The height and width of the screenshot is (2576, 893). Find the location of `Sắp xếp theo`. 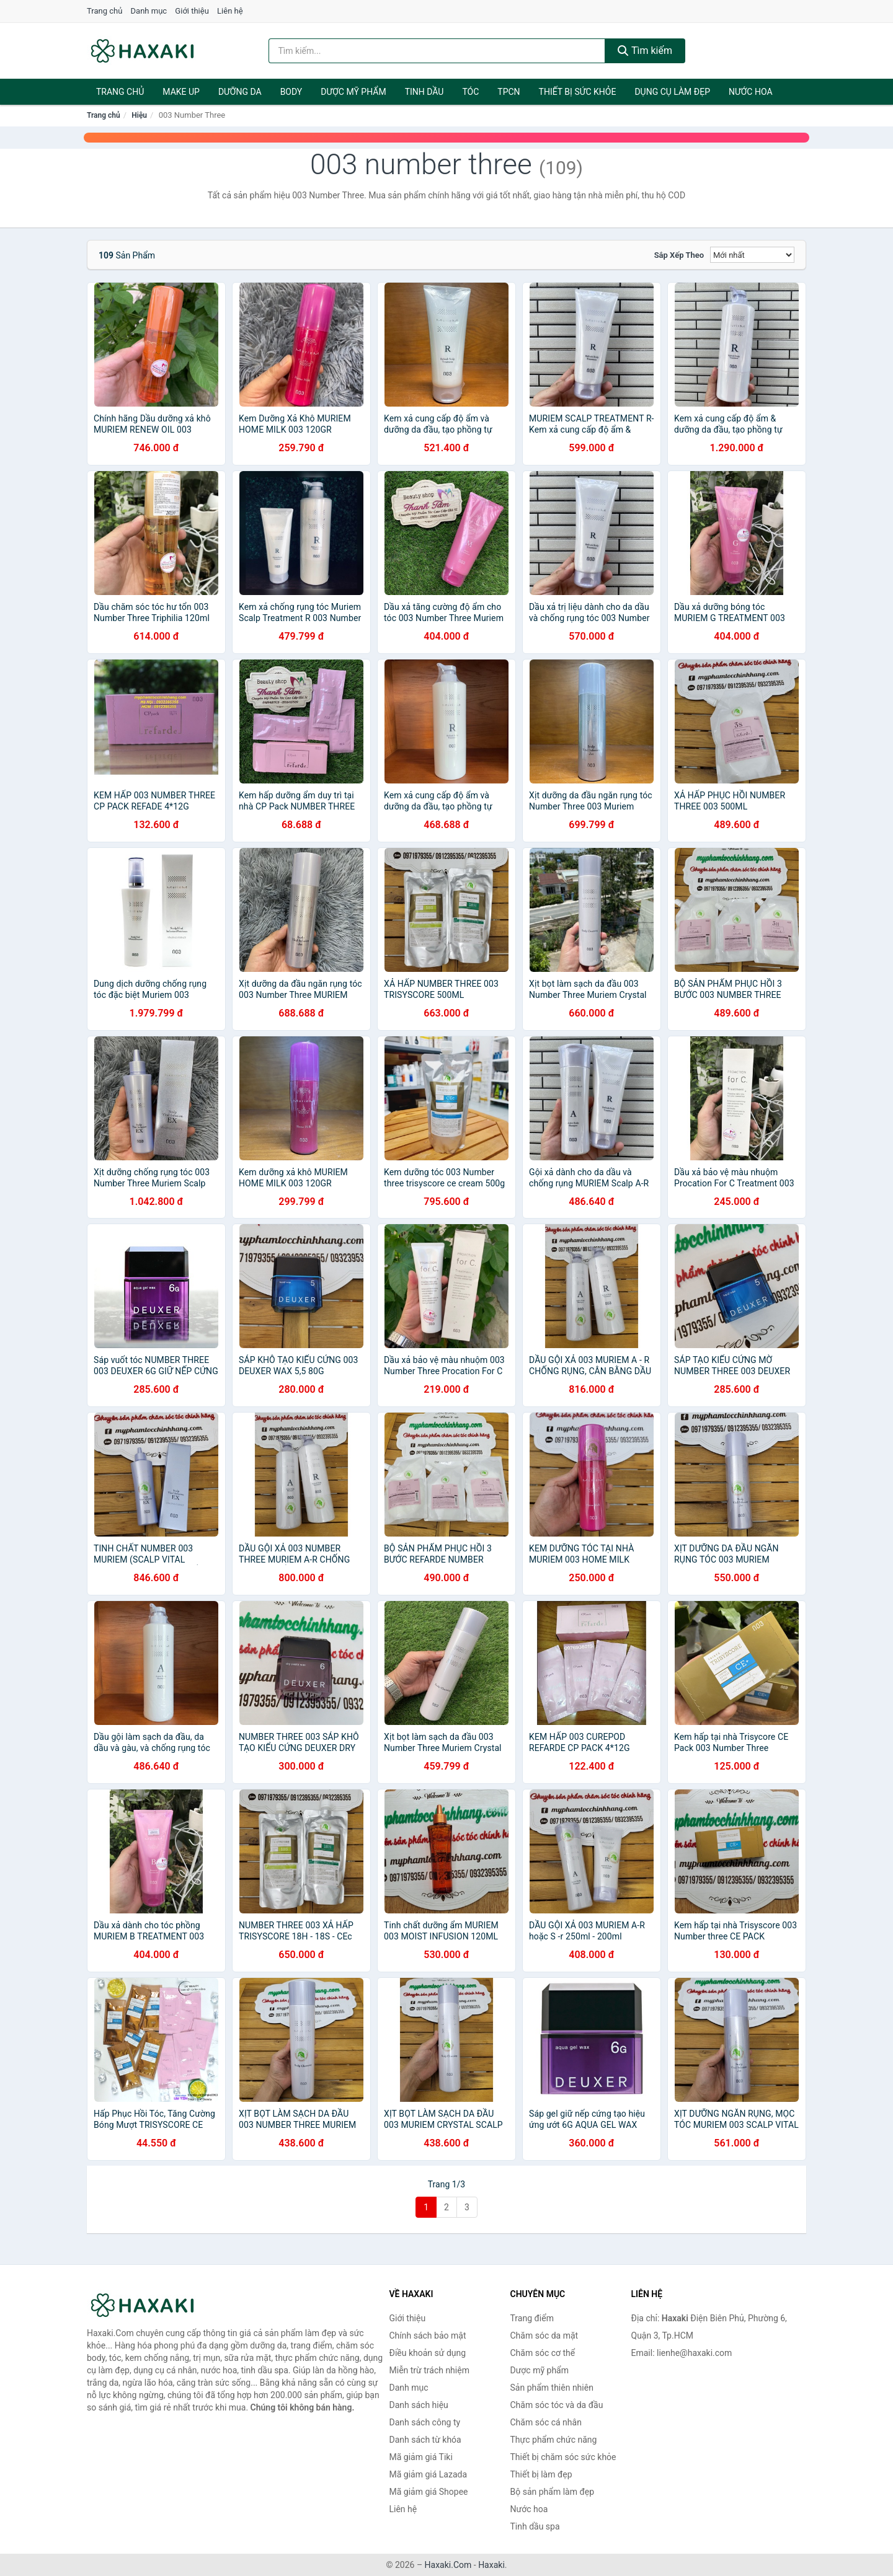

Sắp xếp theo is located at coordinates (679, 255).